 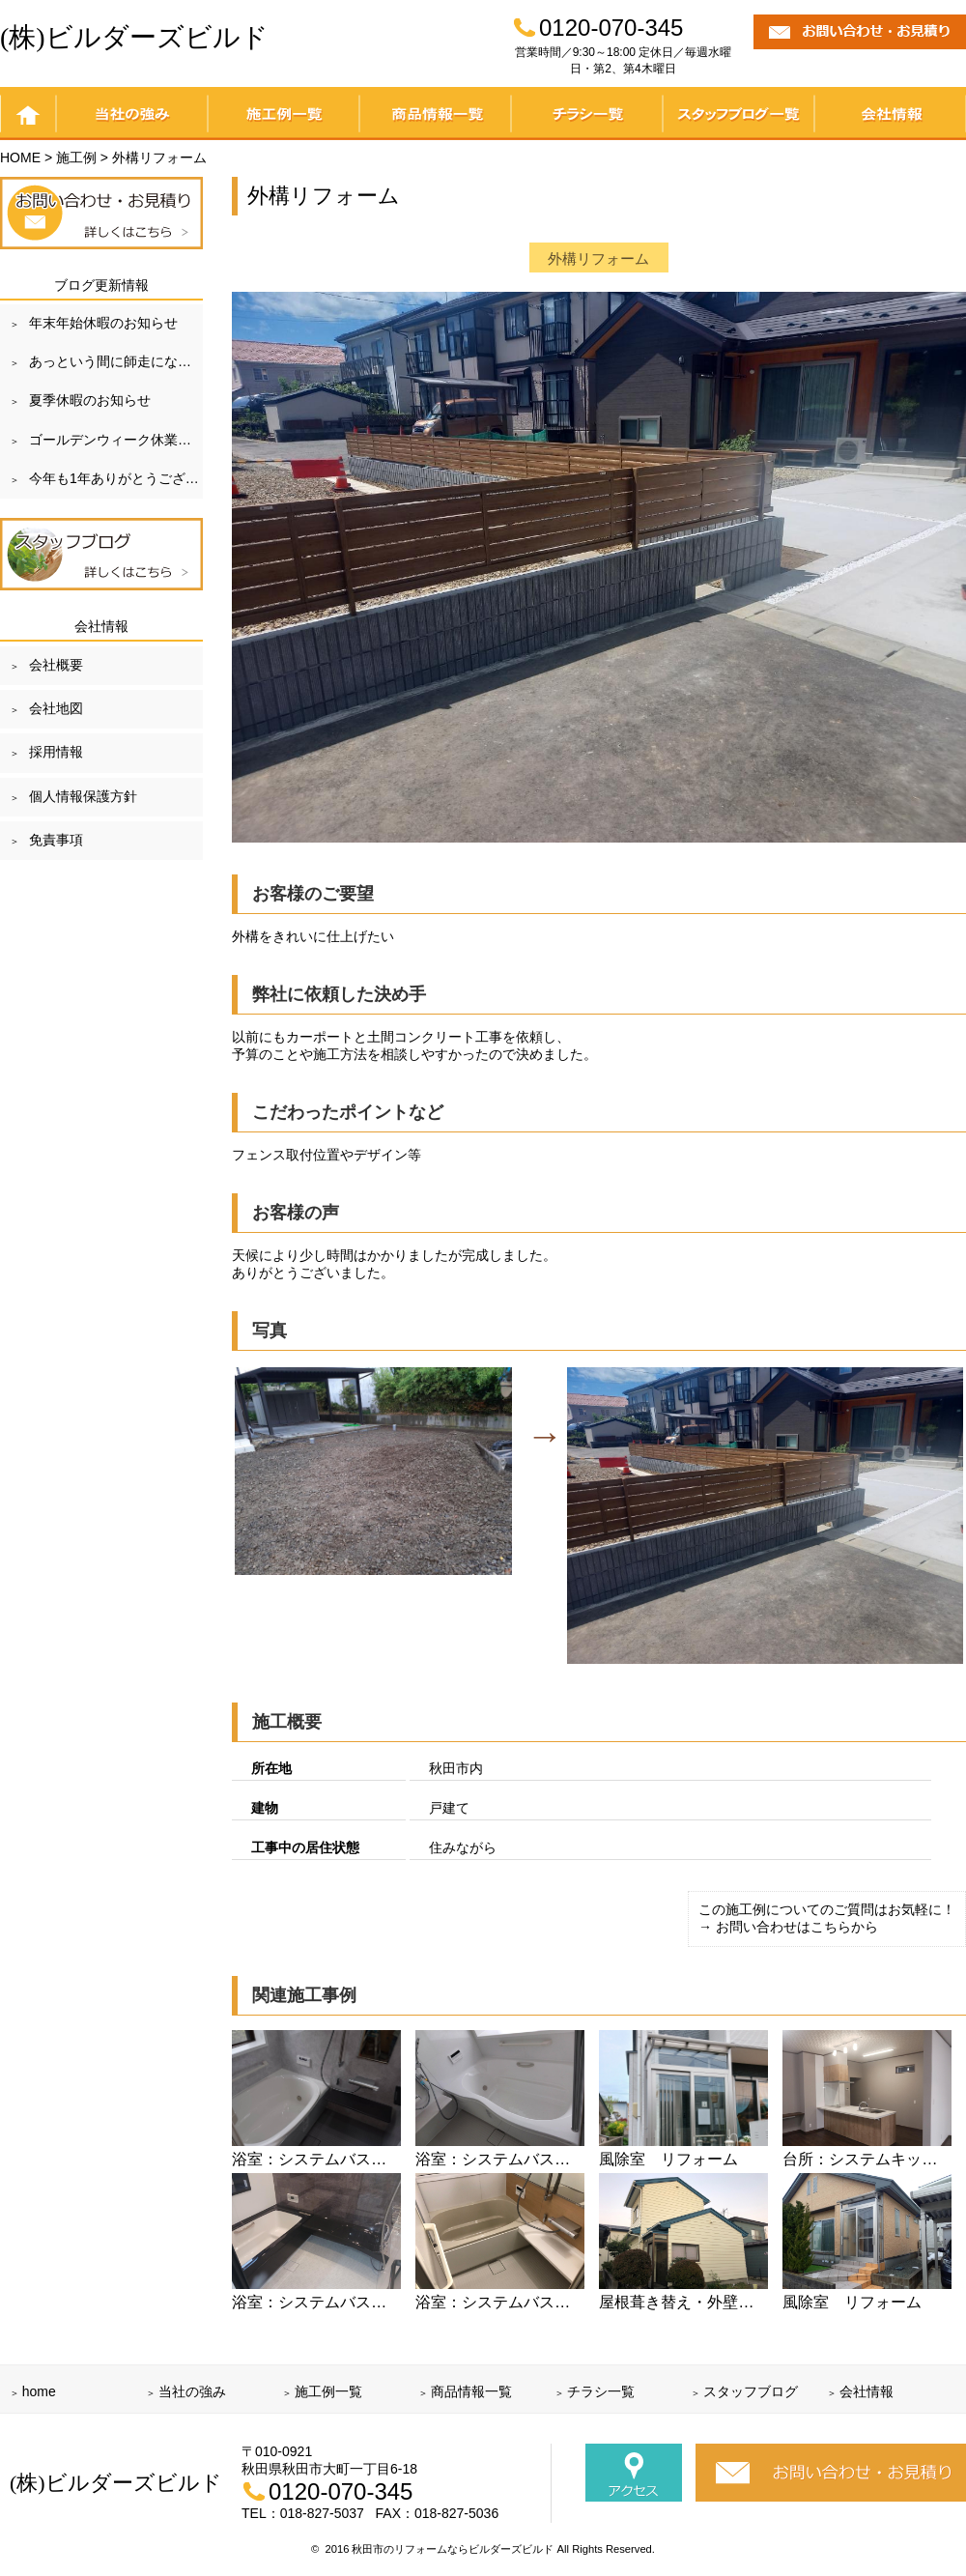 What do you see at coordinates (90, 400) in the screenshot?
I see `夏季休暇のお知らせ` at bounding box center [90, 400].